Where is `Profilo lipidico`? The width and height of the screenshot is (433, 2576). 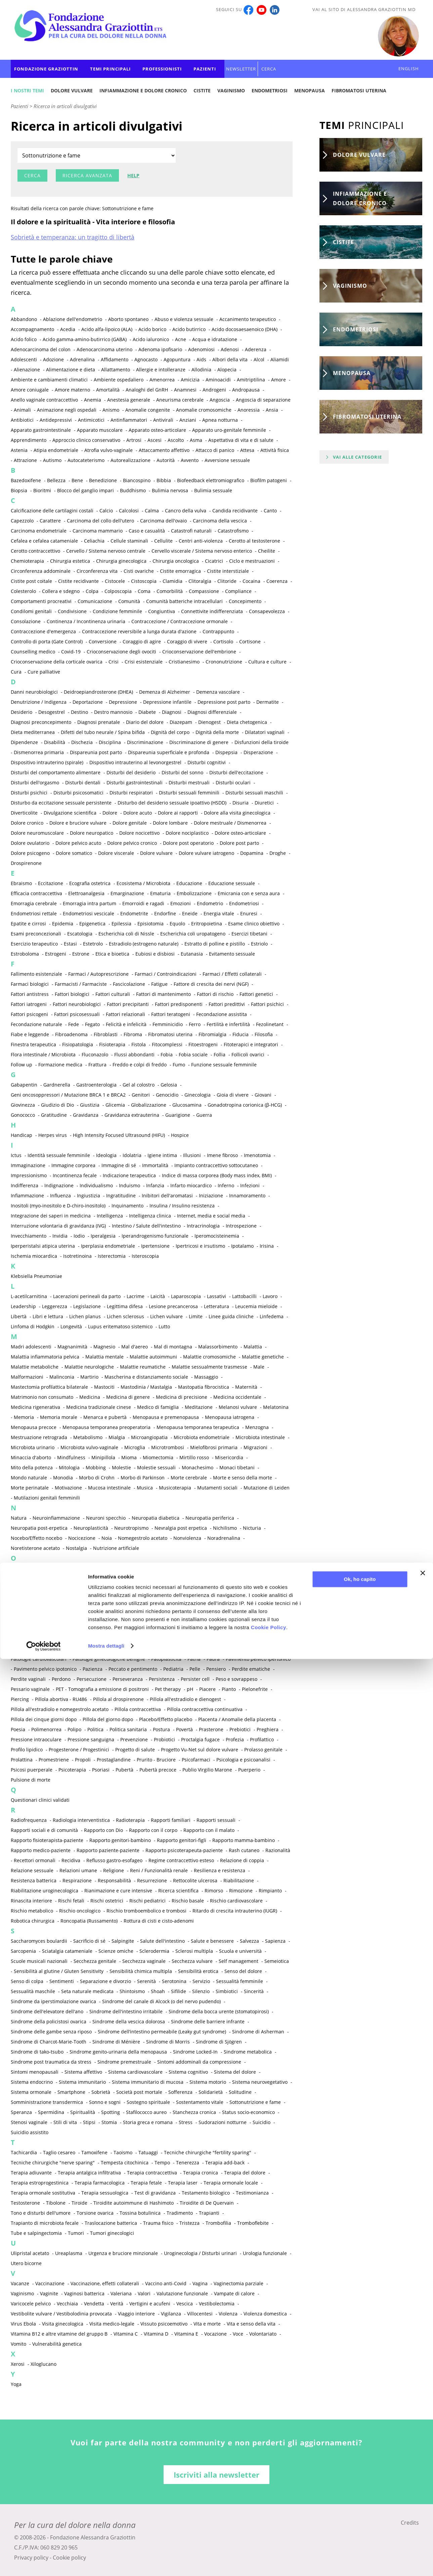 Profilo lipidico is located at coordinates (27, 1749).